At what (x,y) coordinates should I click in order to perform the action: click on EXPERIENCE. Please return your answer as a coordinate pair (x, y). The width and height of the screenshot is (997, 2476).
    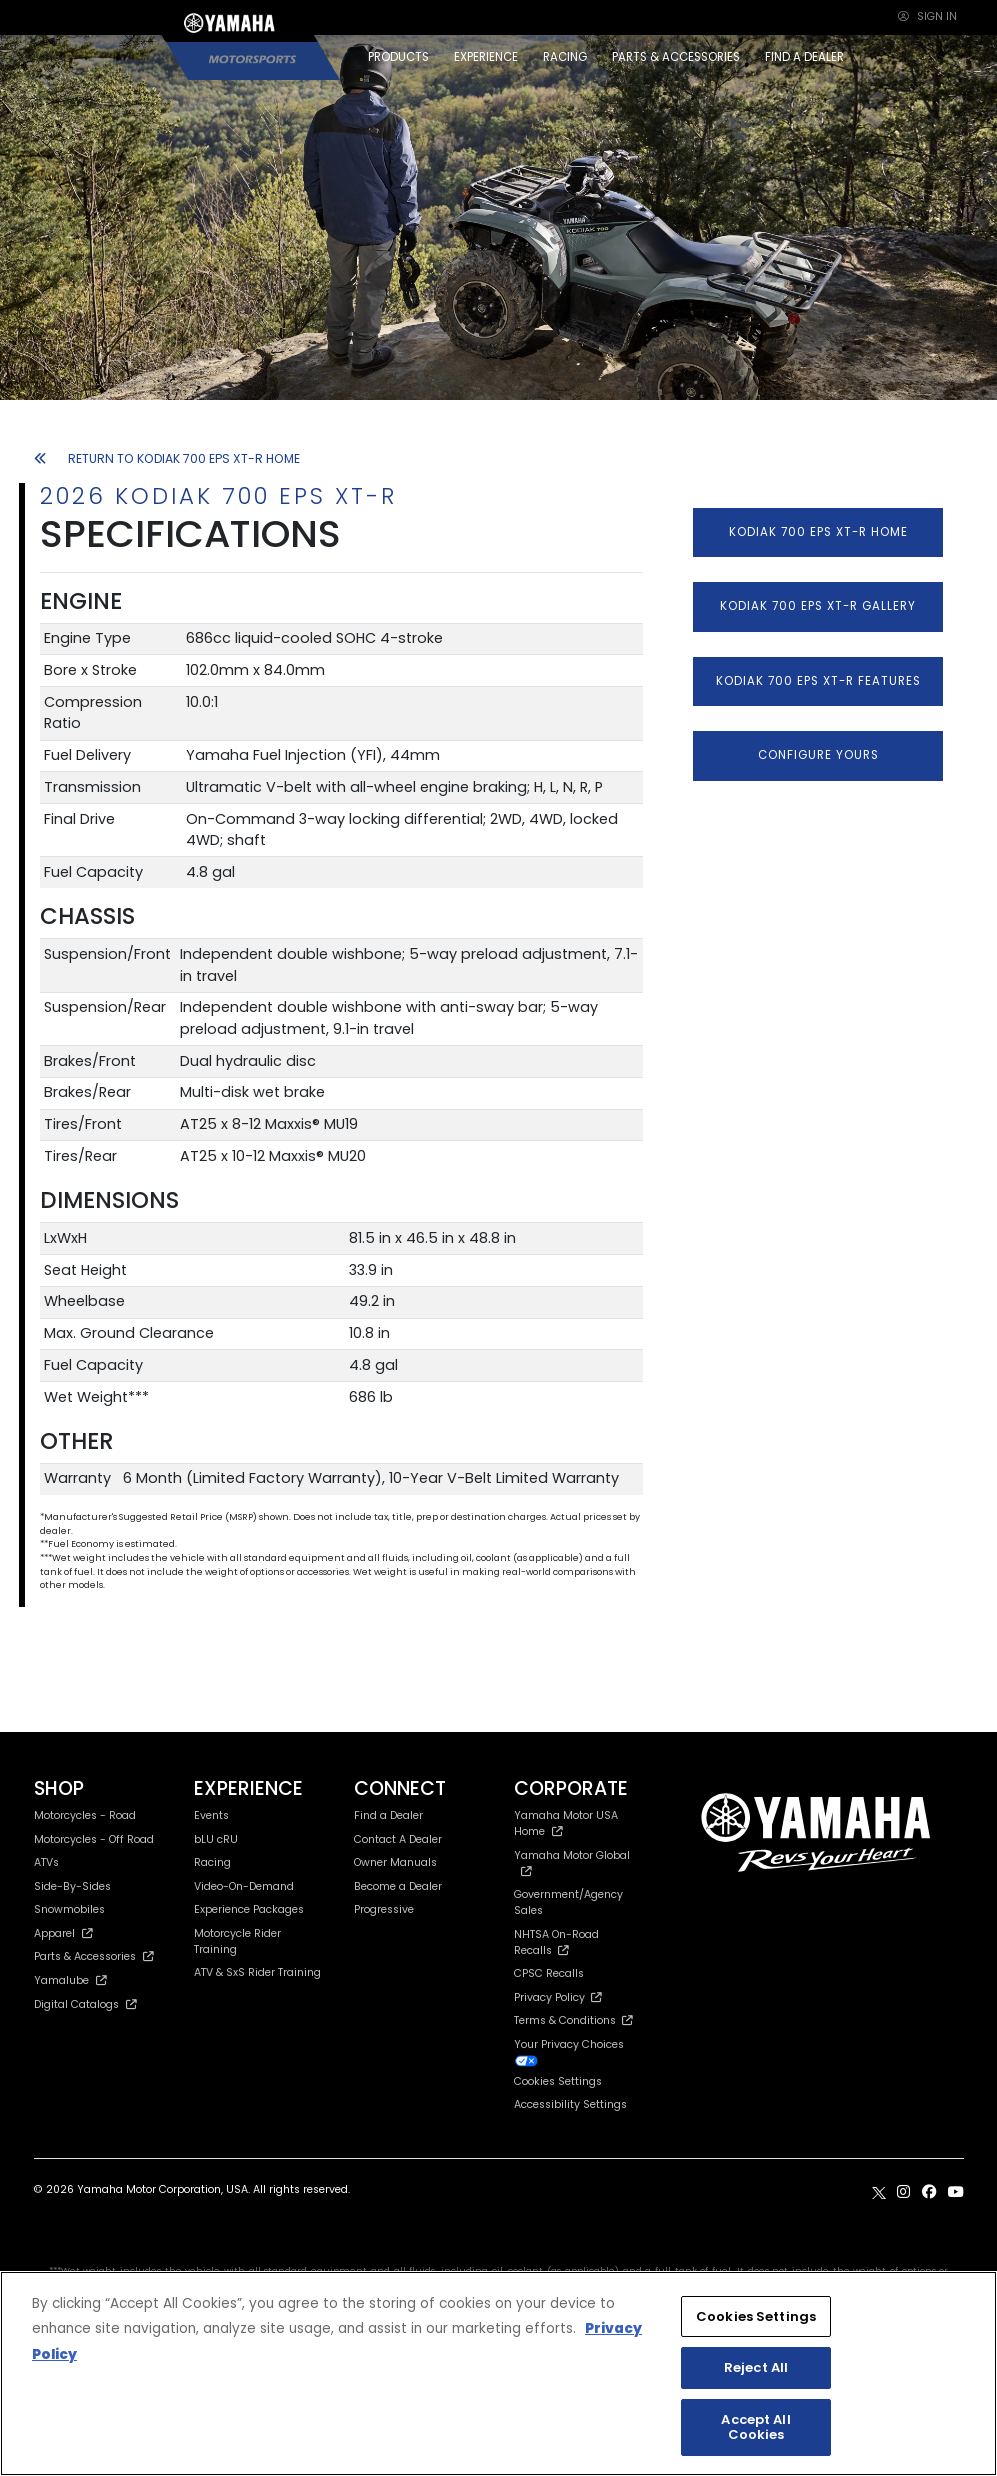
    Looking at the image, I should click on (486, 57).